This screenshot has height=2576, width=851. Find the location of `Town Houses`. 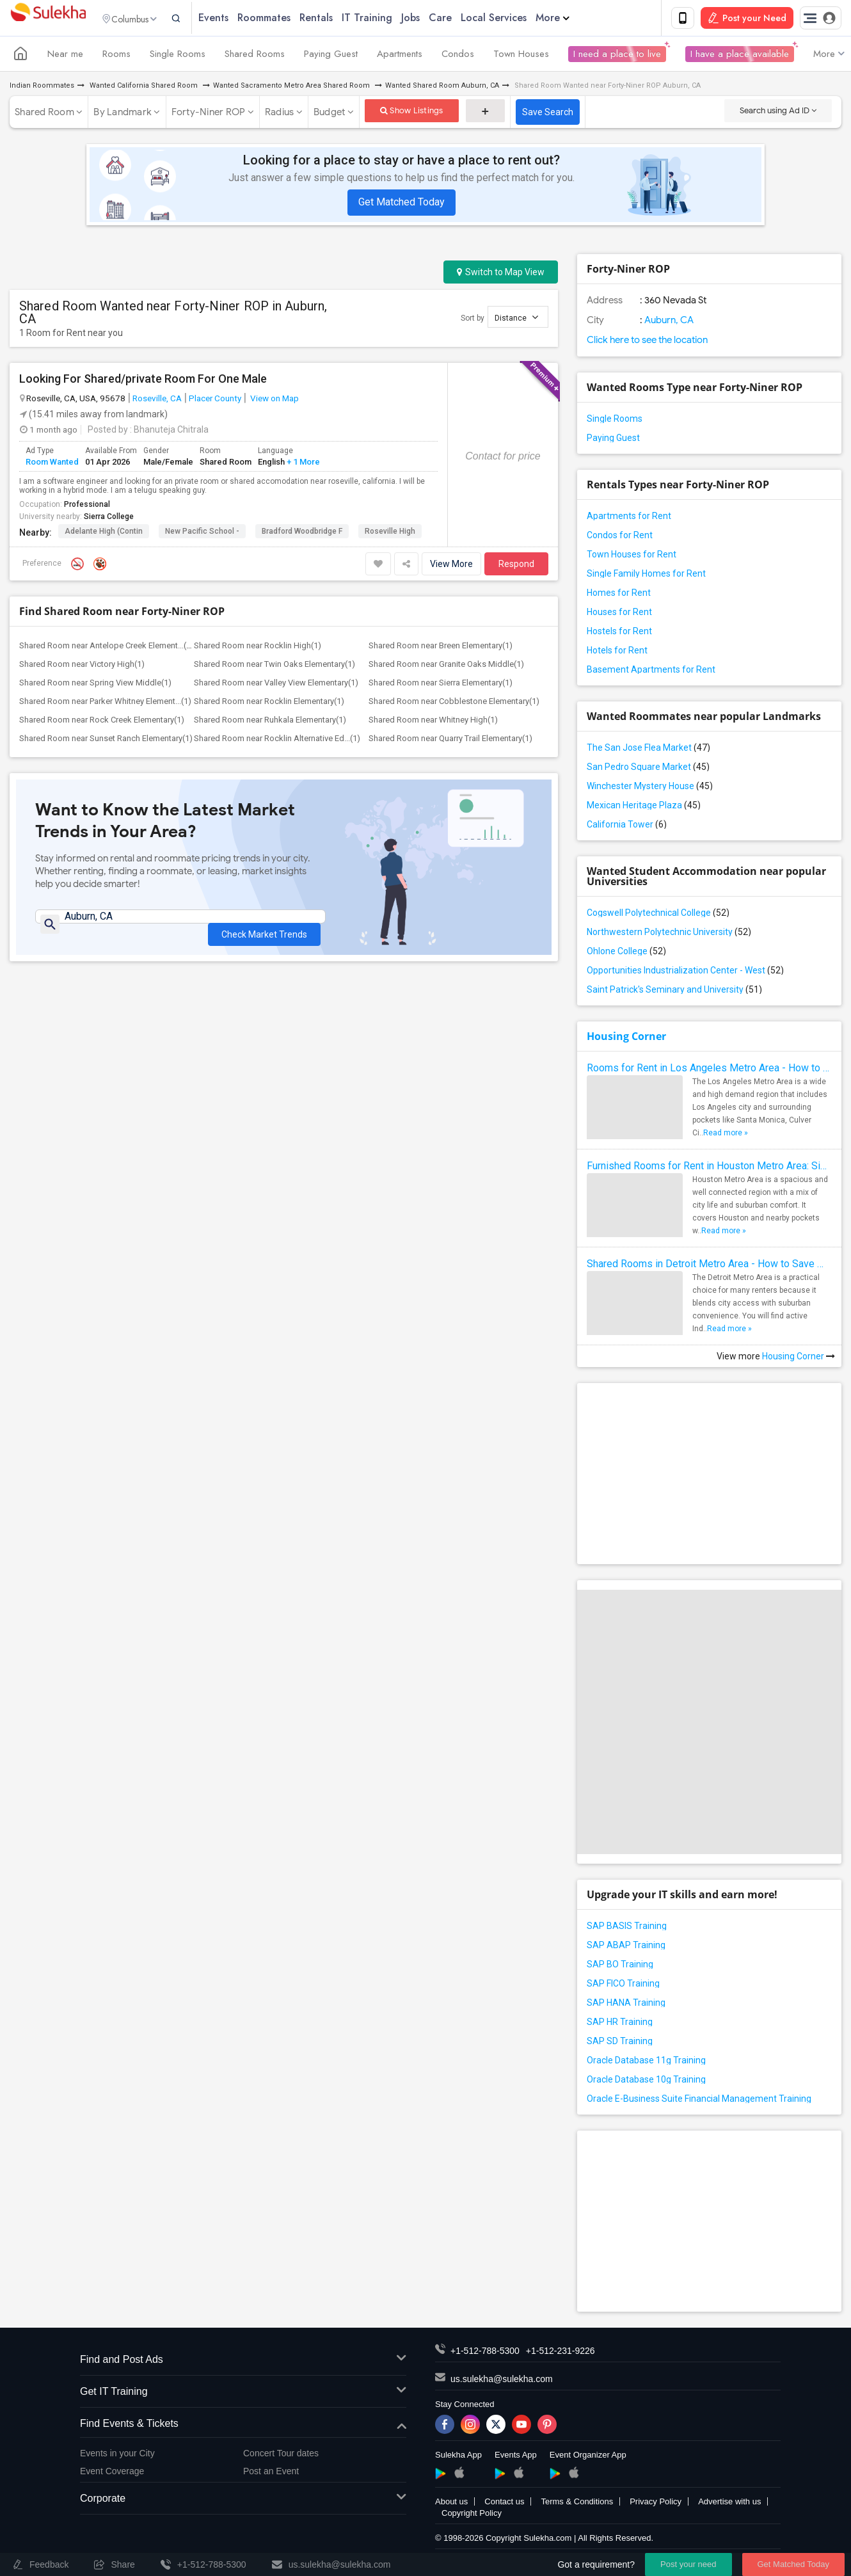

Town Houses is located at coordinates (521, 56).